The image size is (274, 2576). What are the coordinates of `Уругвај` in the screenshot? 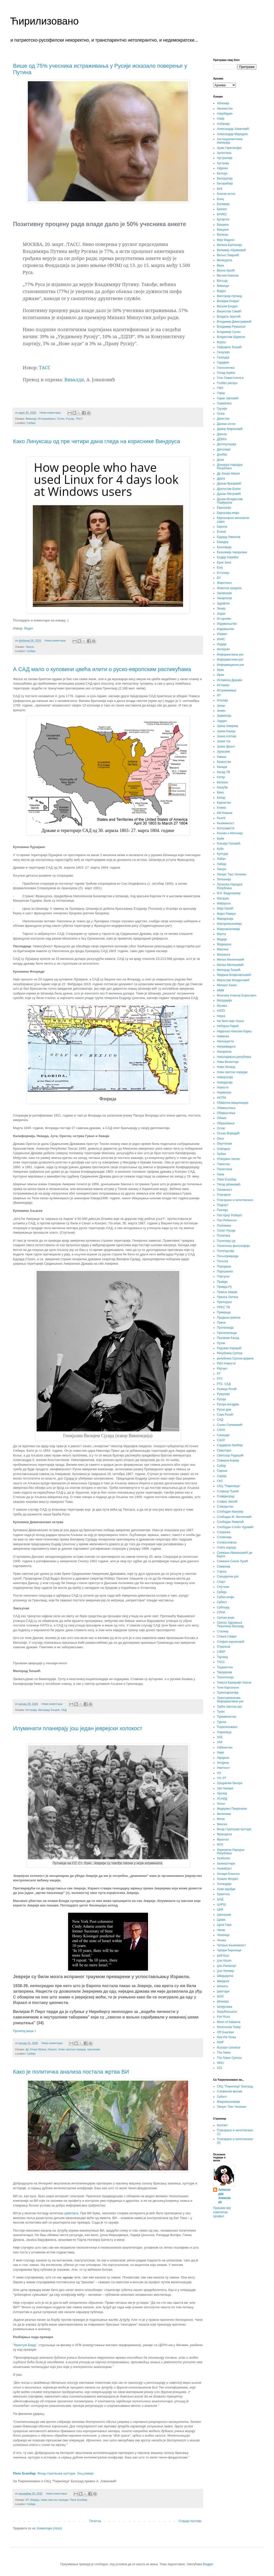 It's located at (222, 1793).